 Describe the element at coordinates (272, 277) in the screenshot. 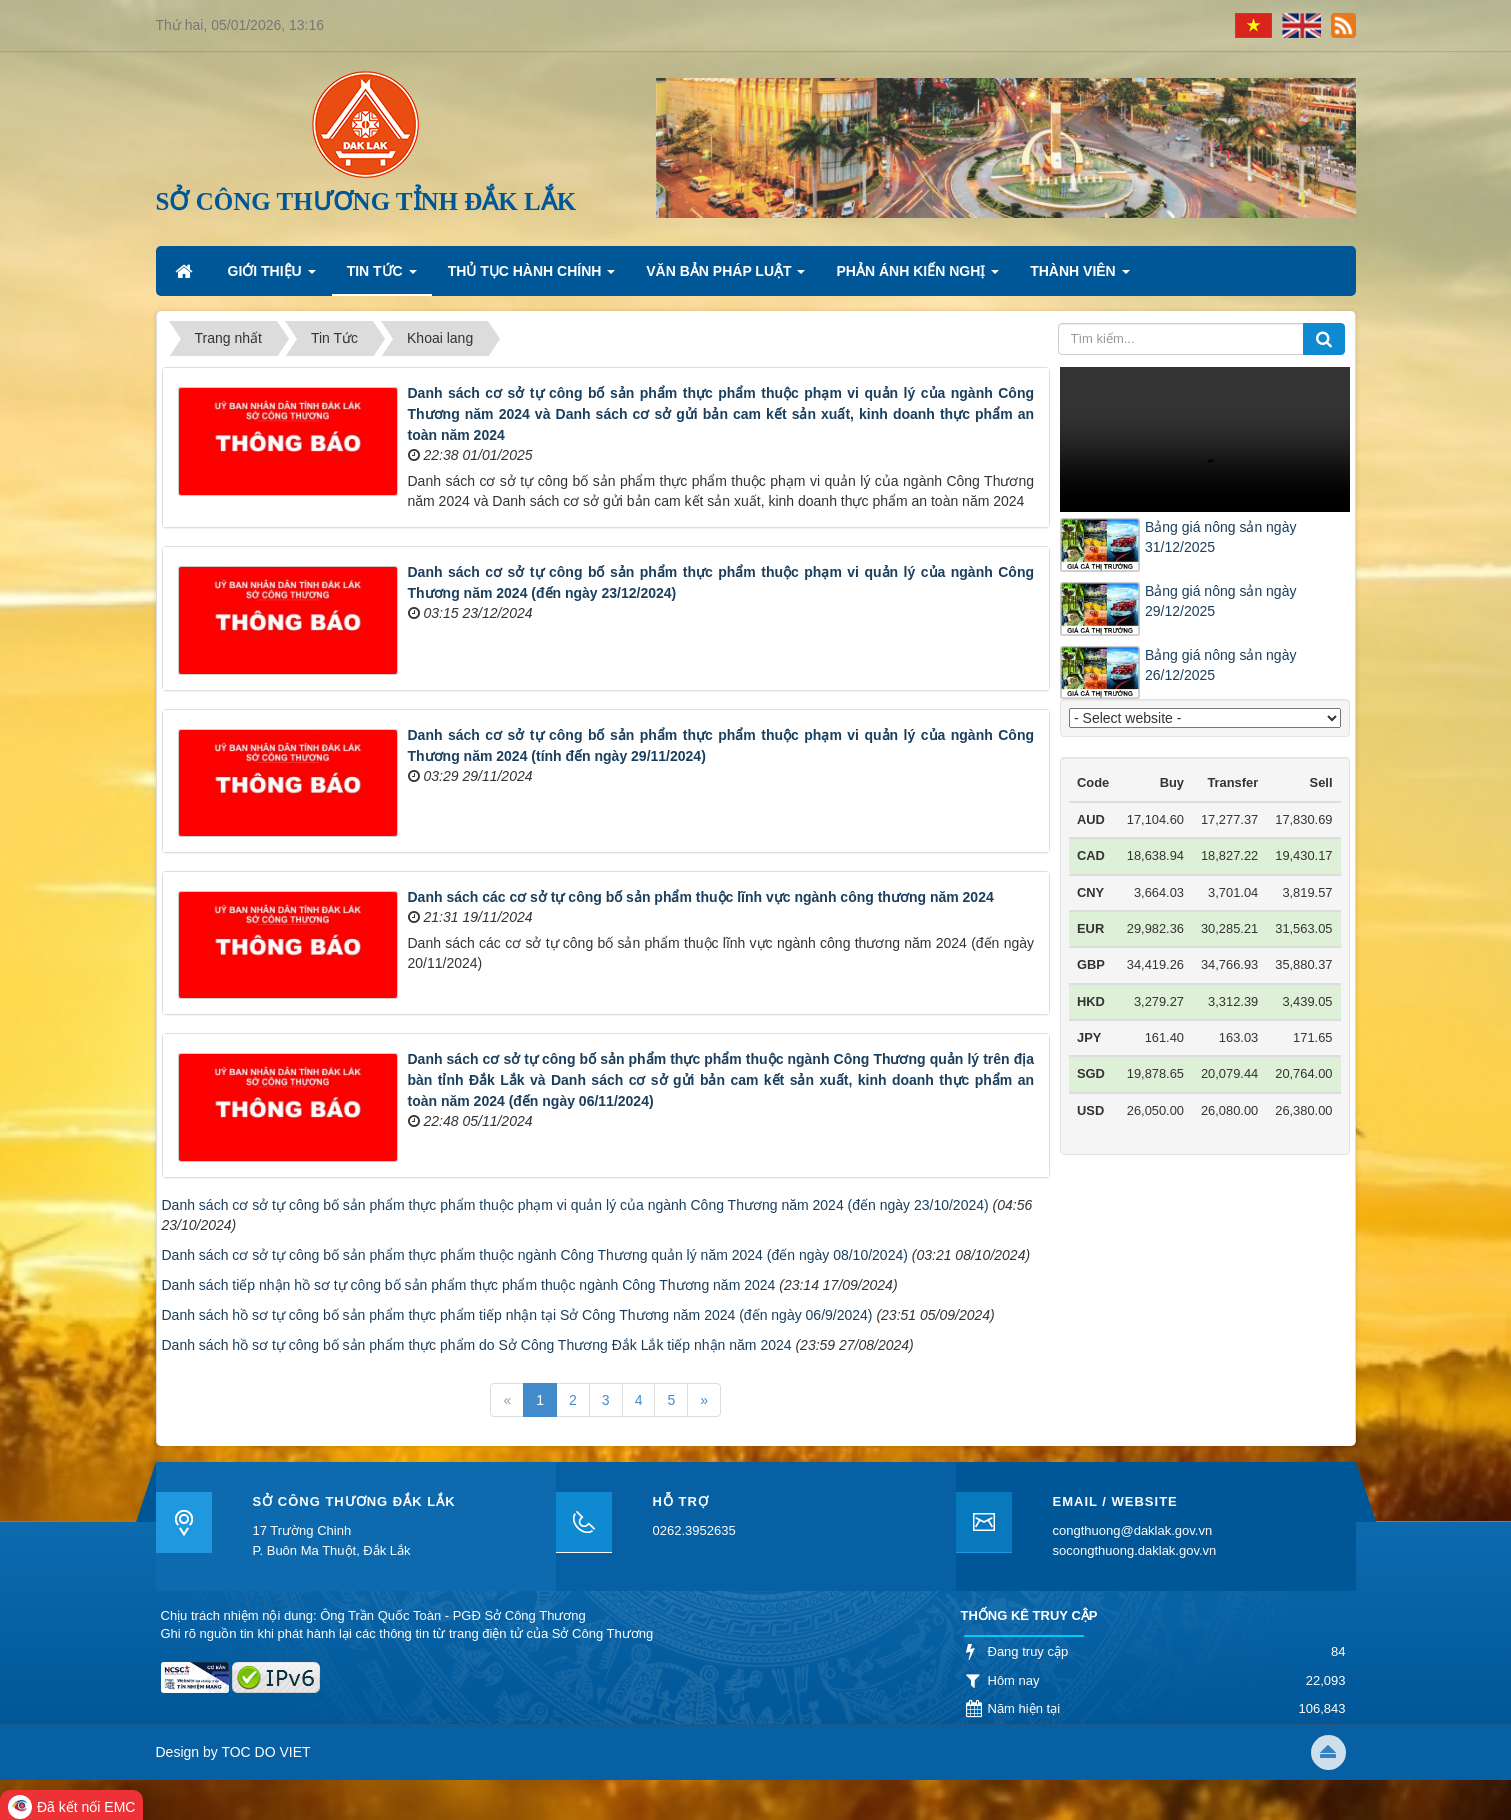

I see `Giới thiệu [button]` at that location.